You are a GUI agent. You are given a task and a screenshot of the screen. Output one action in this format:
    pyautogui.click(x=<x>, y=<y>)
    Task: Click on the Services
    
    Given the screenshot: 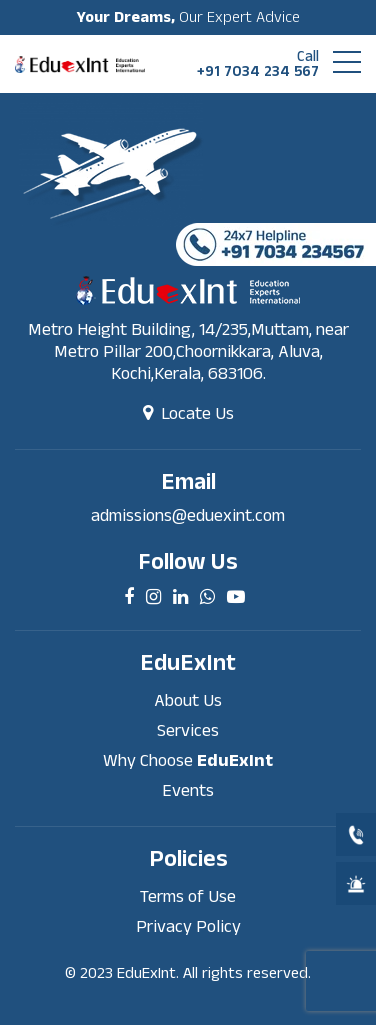 What is the action you would take?
    pyautogui.click(x=188, y=730)
    